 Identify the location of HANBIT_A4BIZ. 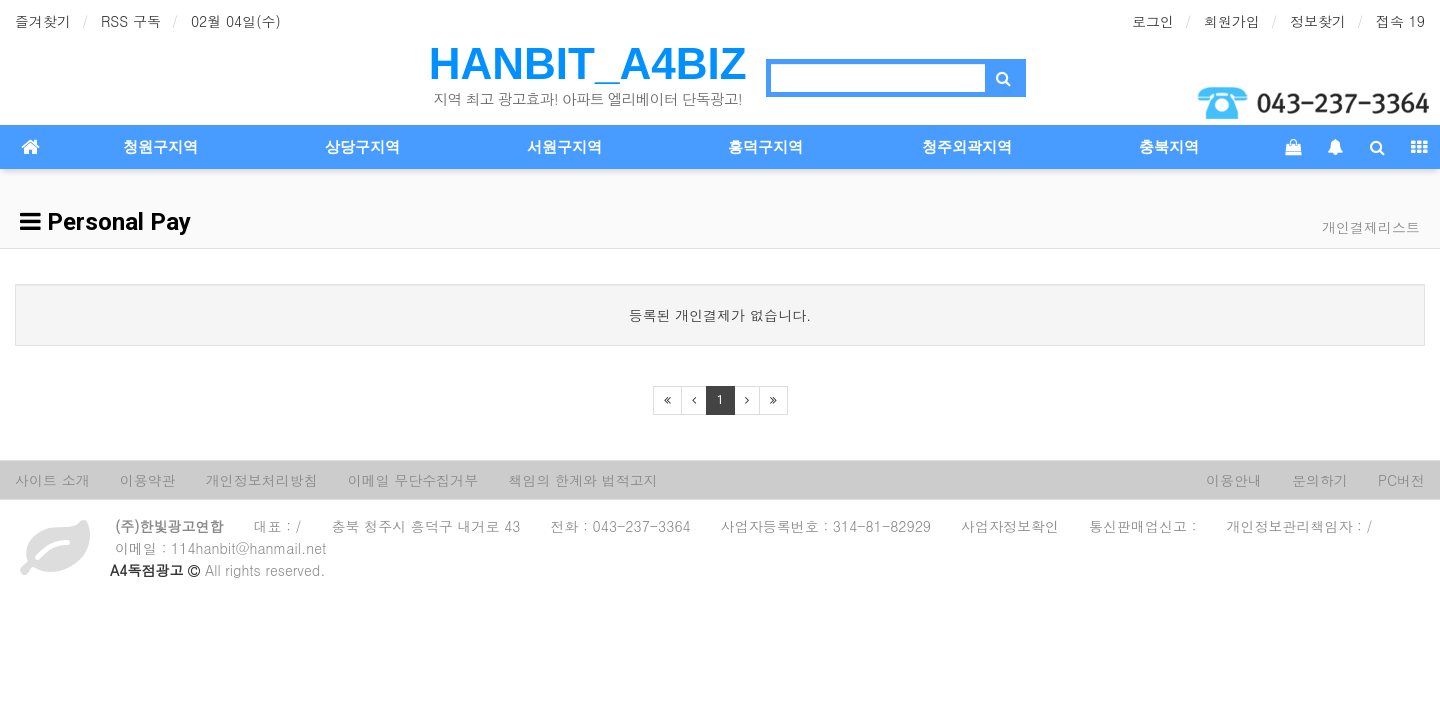
(588, 63).